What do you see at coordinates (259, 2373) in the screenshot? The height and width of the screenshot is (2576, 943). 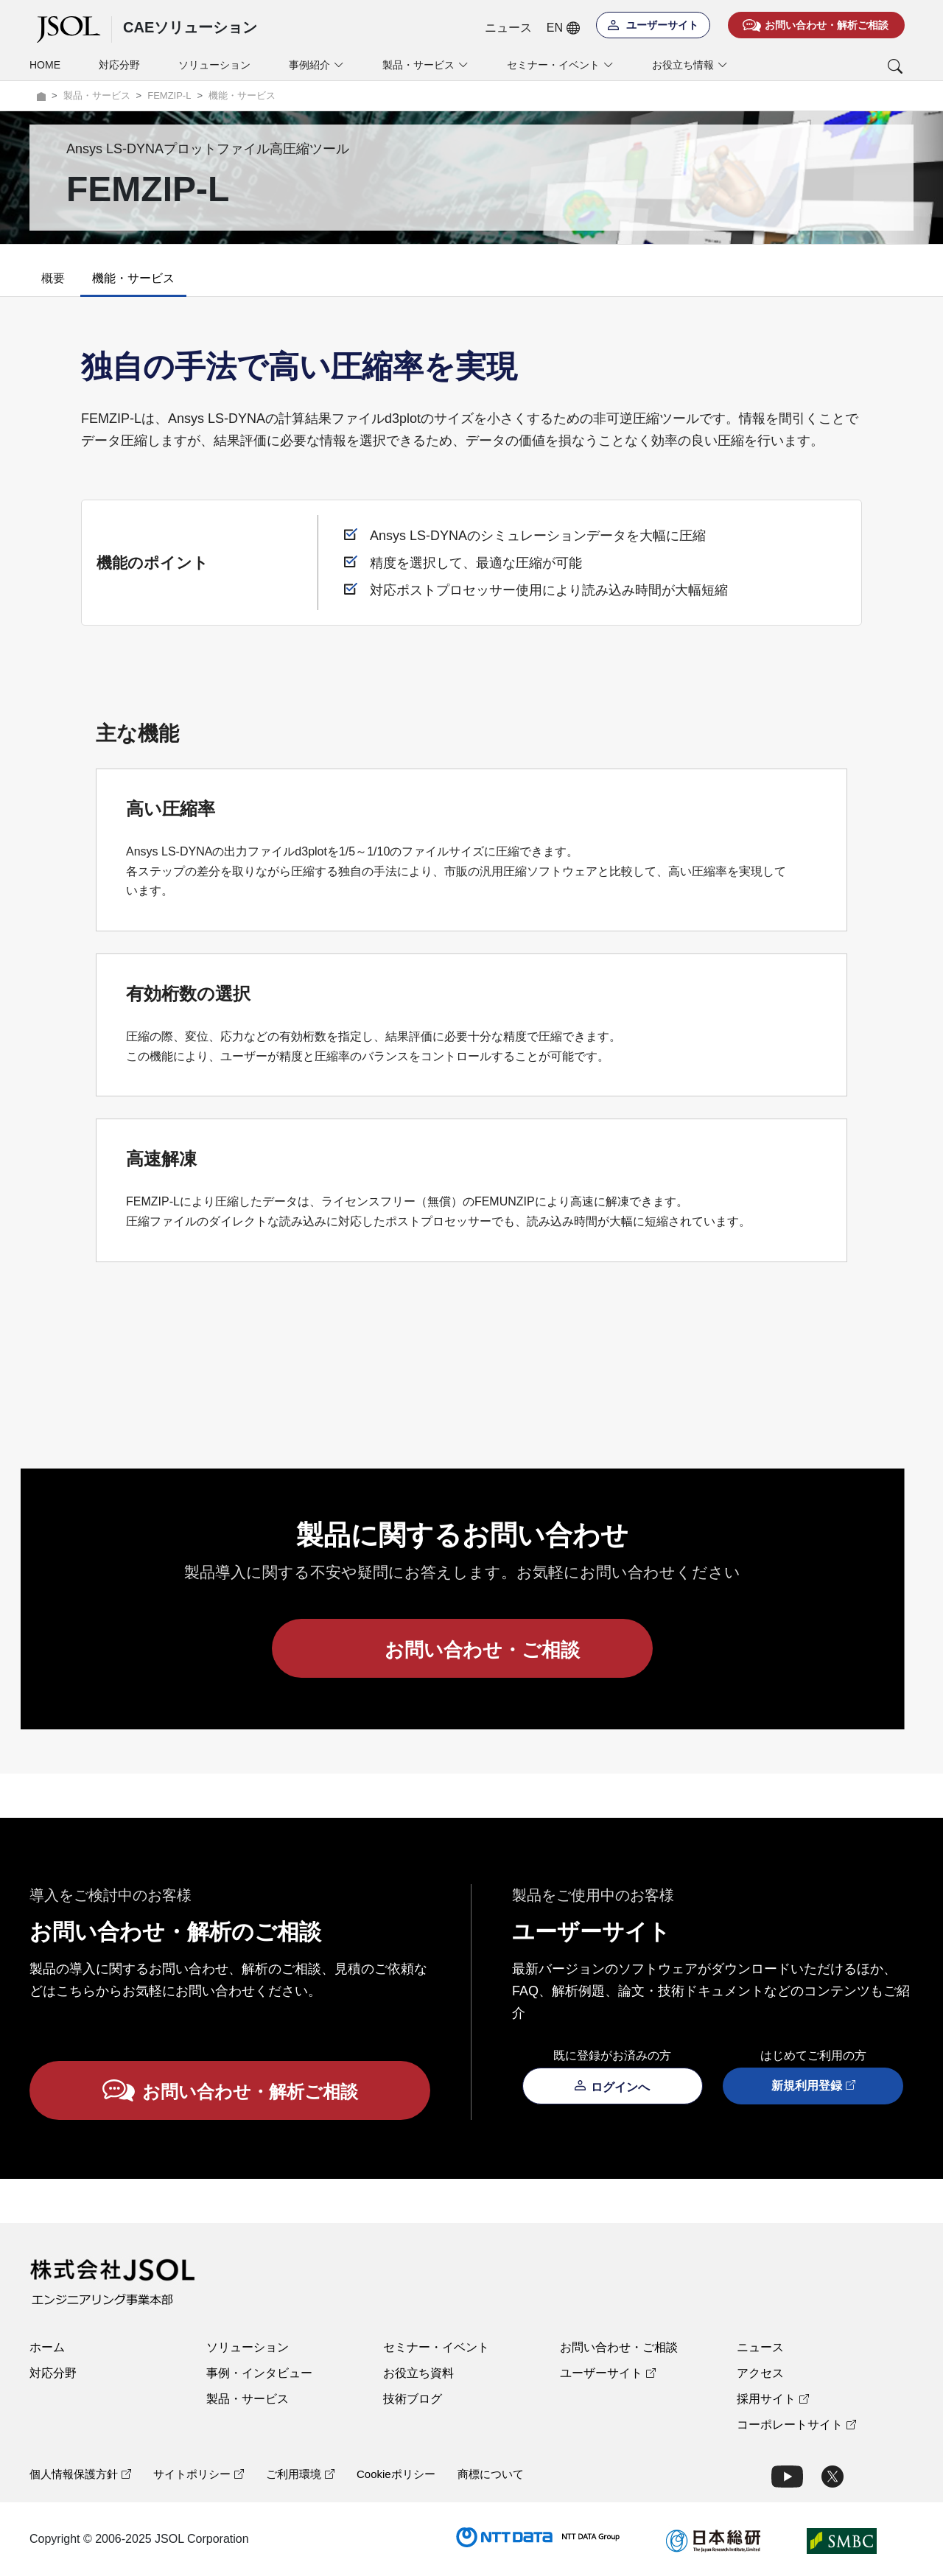 I see `事例・インタビュー` at bounding box center [259, 2373].